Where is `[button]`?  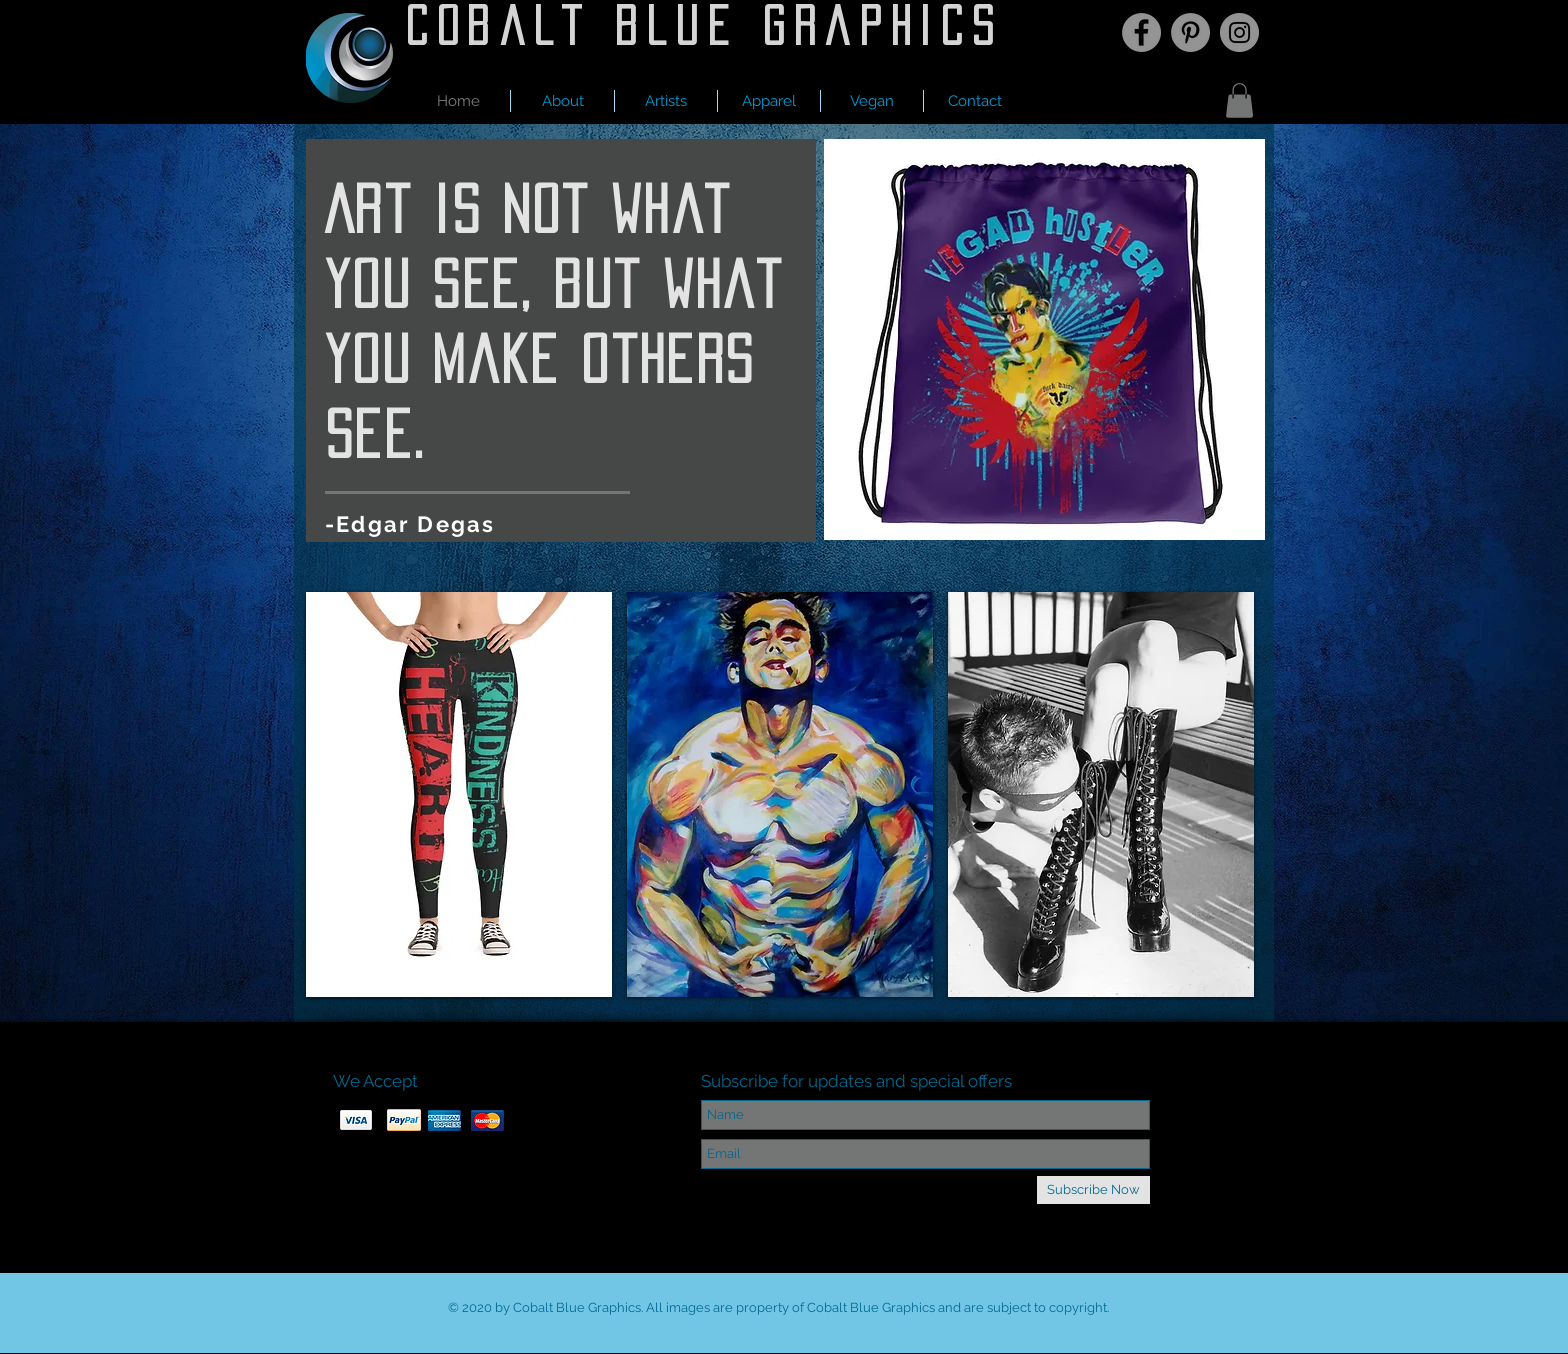
[button] is located at coordinates (666, 101).